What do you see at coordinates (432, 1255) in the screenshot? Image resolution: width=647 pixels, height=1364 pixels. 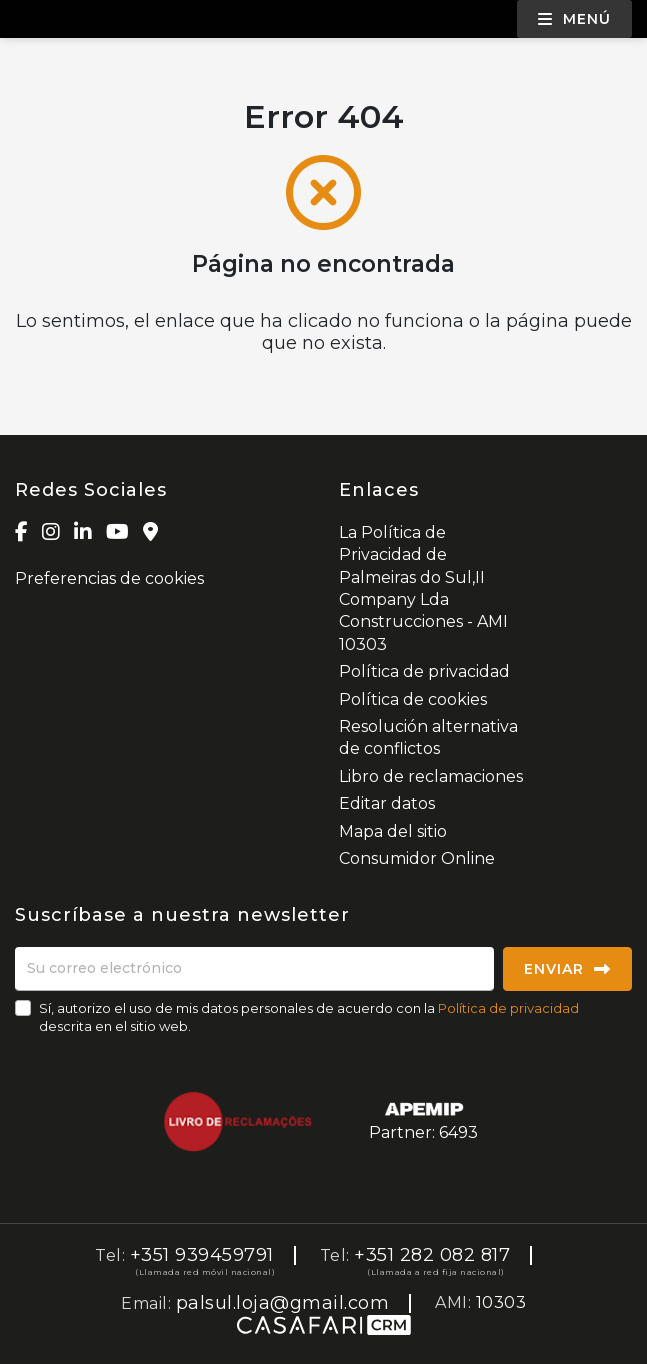 I see `+351 282 082 817` at bounding box center [432, 1255].